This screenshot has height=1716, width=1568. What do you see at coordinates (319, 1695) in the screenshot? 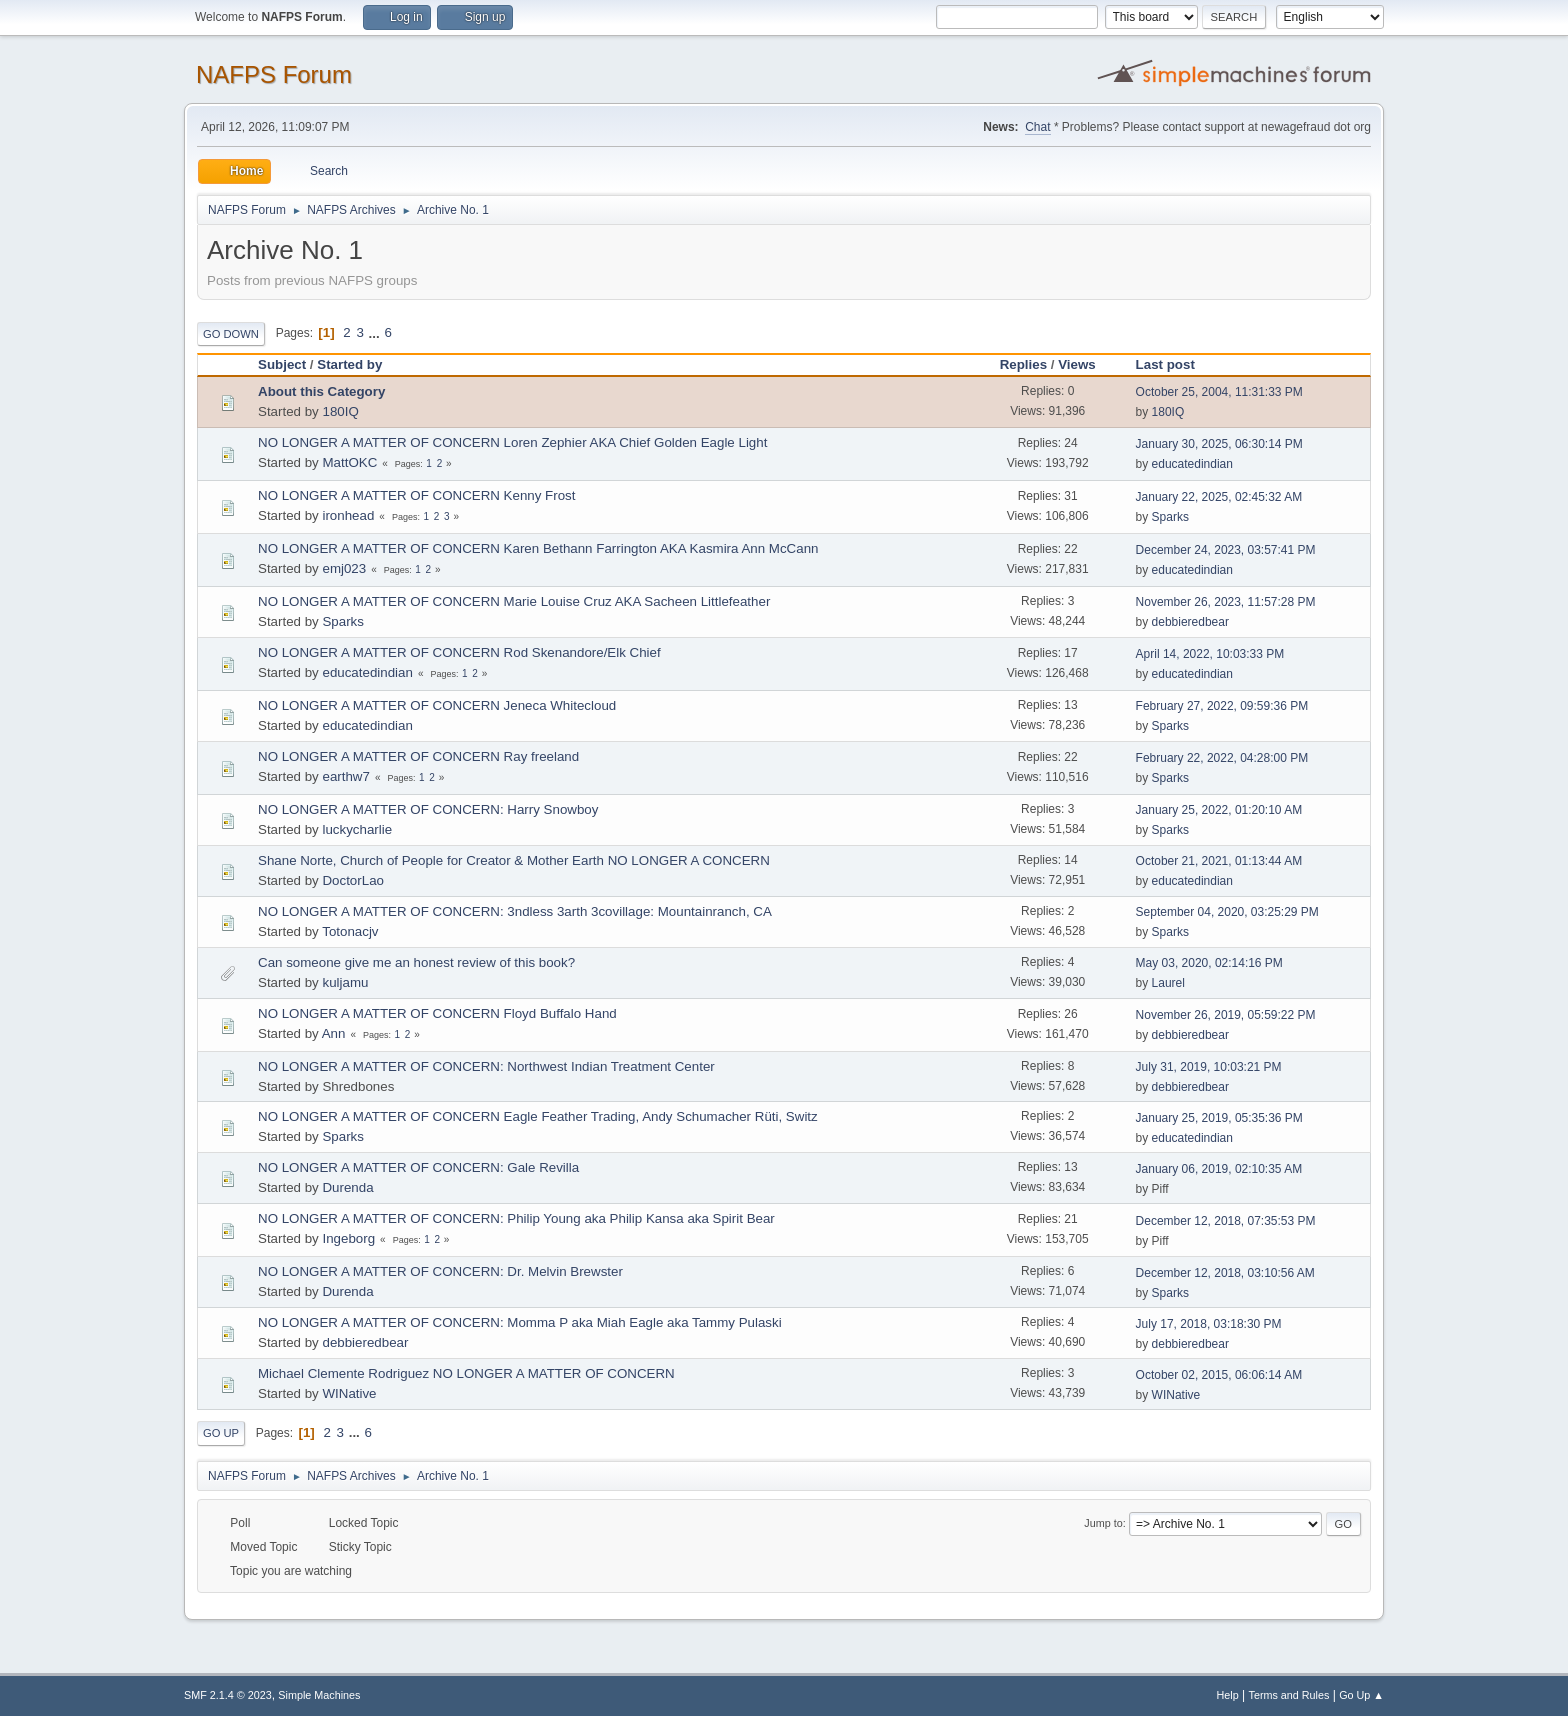
I see `Simple Machines` at bounding box center [319, 1695].